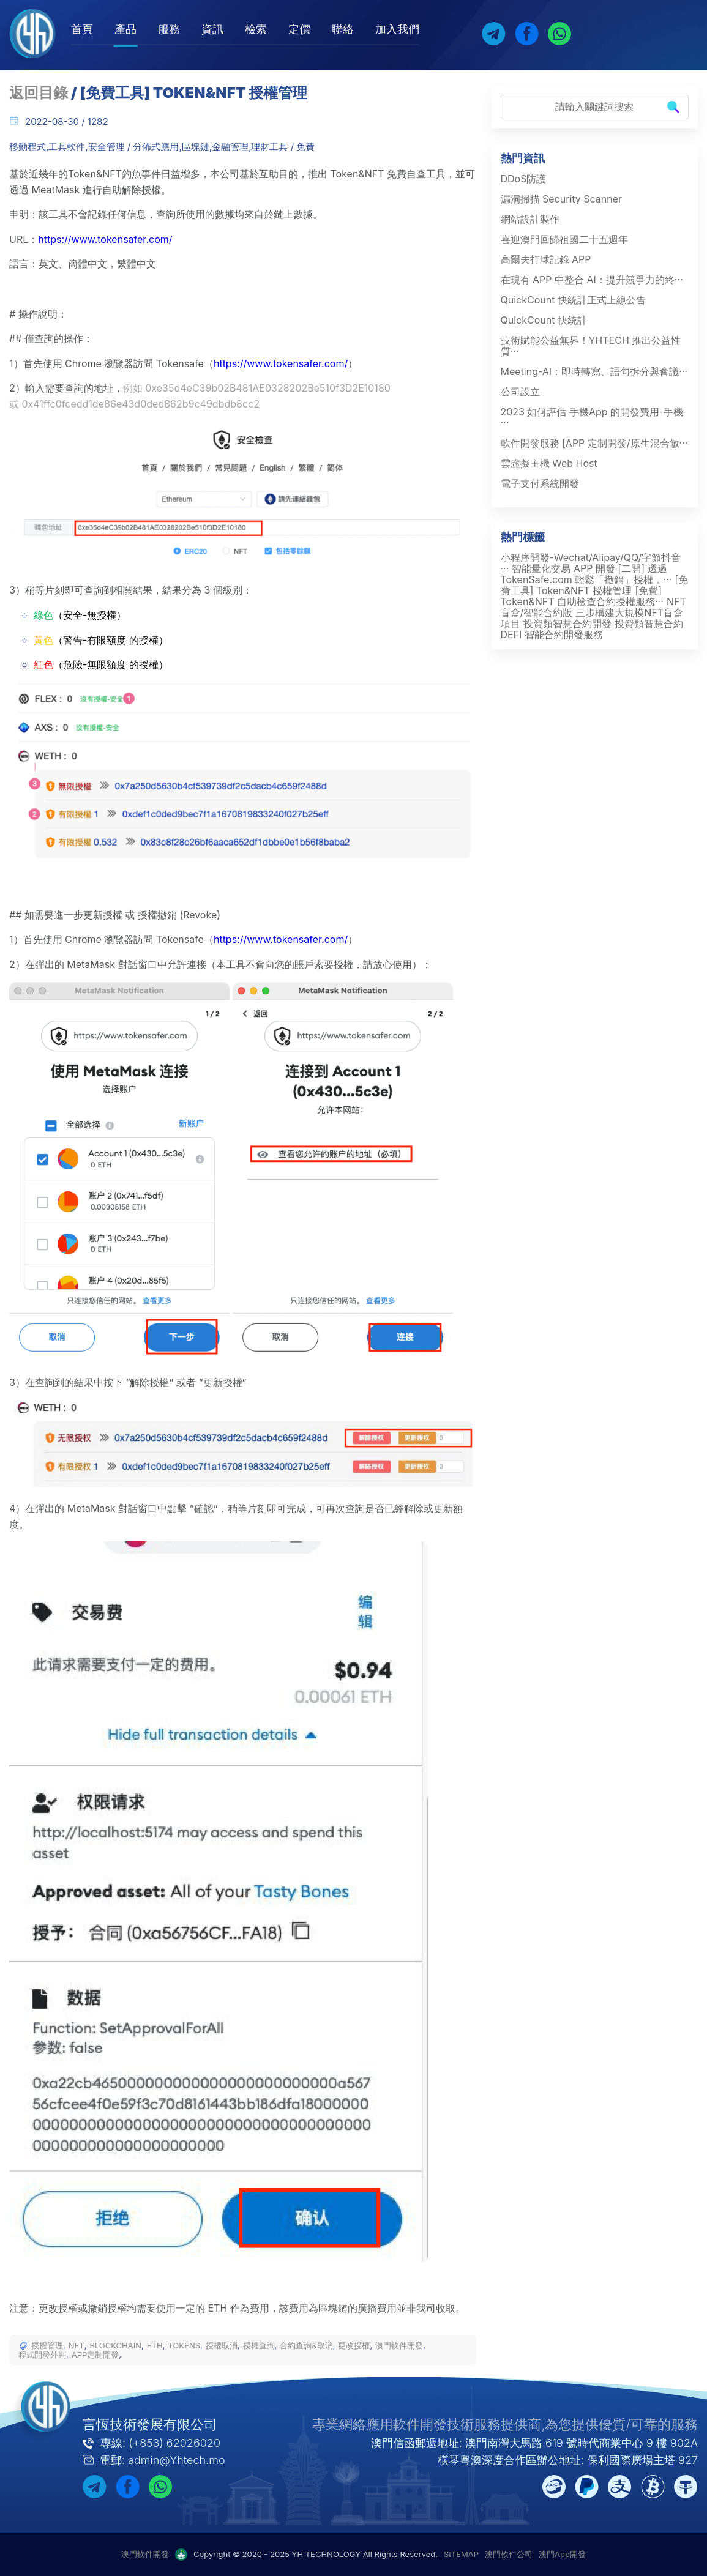  Describe the element at coordinates (564, 634) in the screenshot. I see `智能合約開發服務` at that location.